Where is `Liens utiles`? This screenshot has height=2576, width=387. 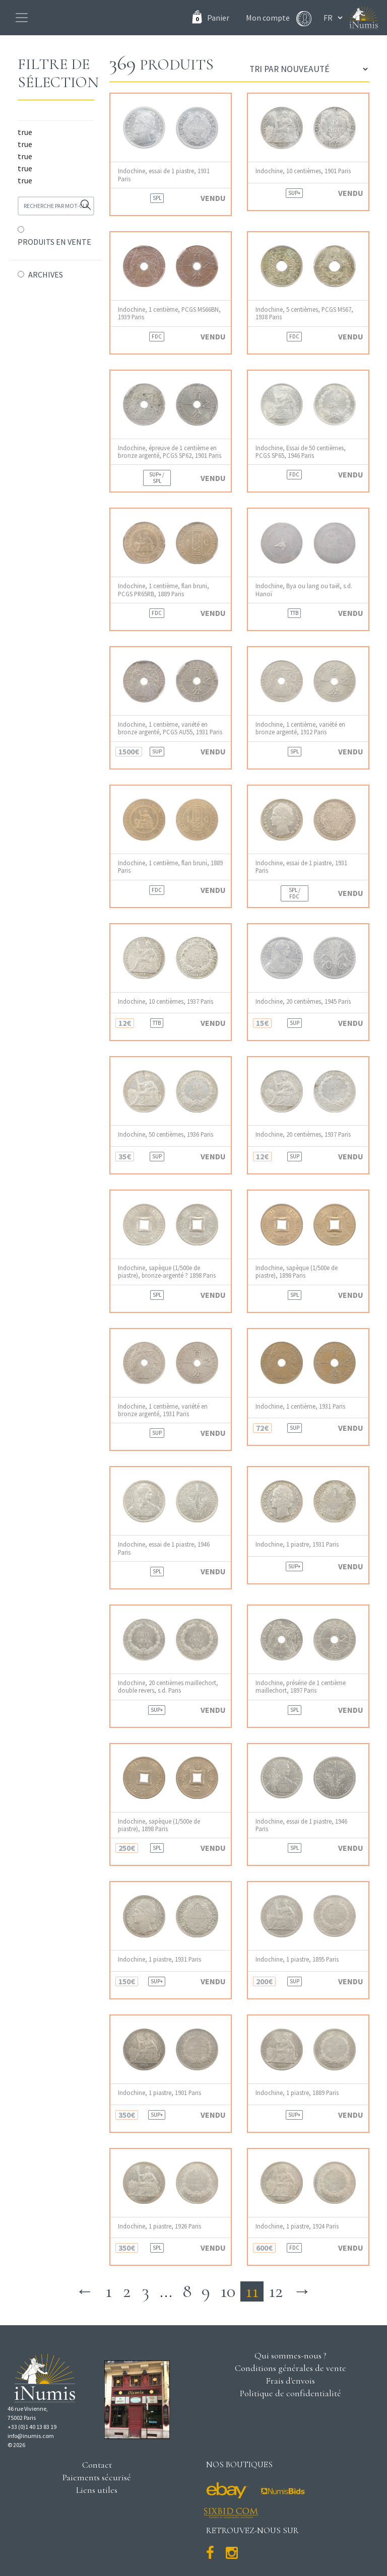 Liens utiles is located at coordinates (96, 2489).